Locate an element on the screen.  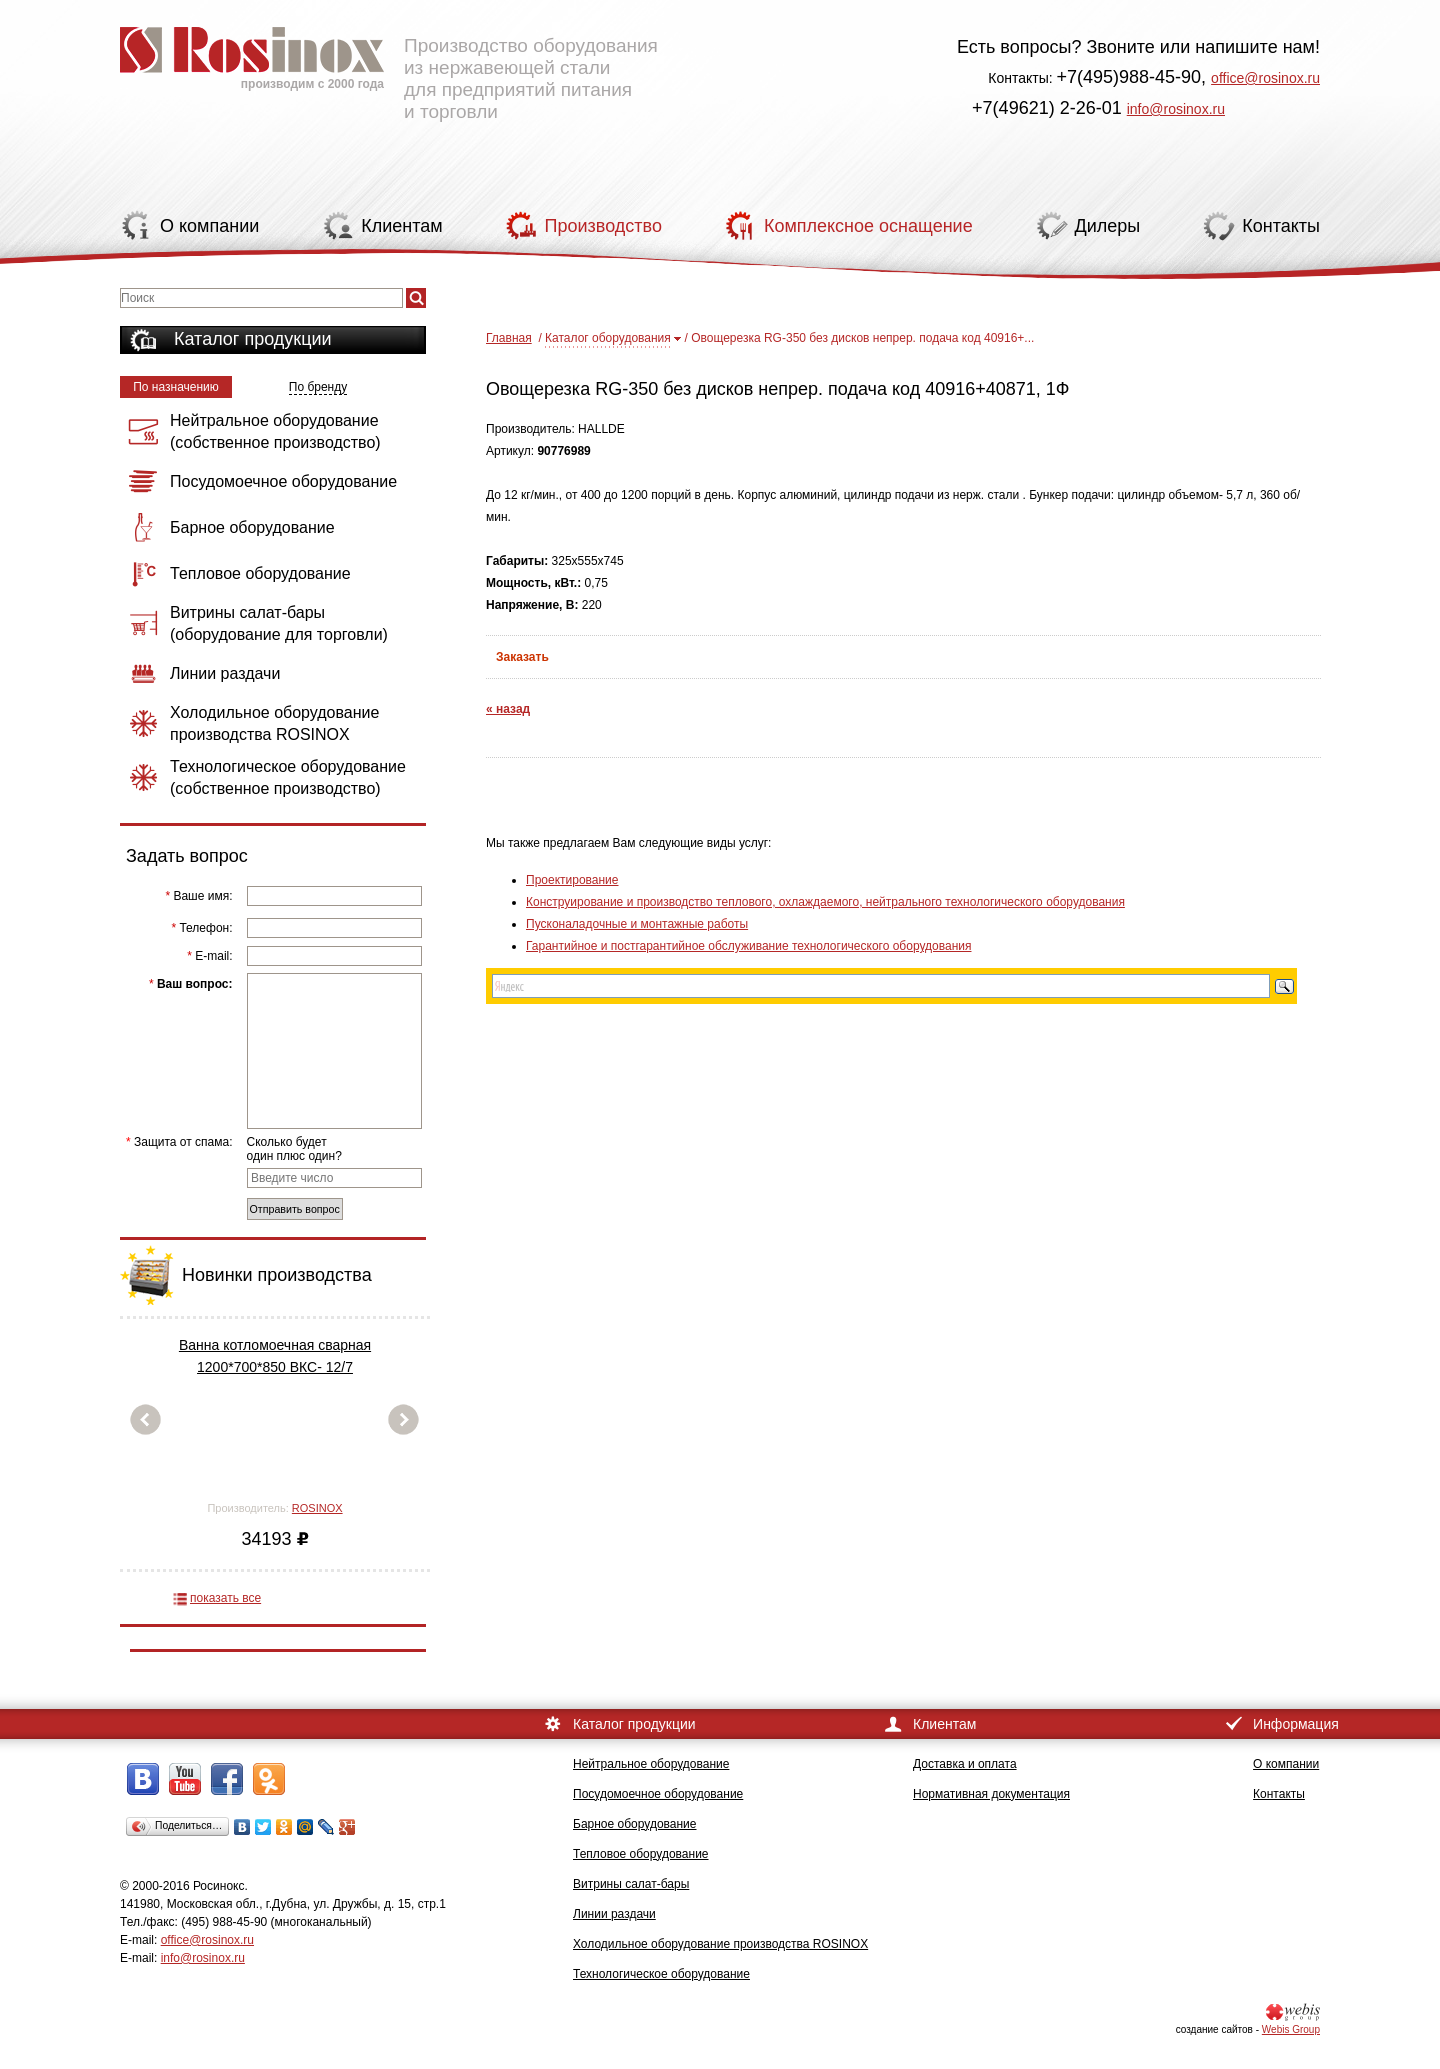
info@rosinox.ru is located at coordinates (1176, 109).